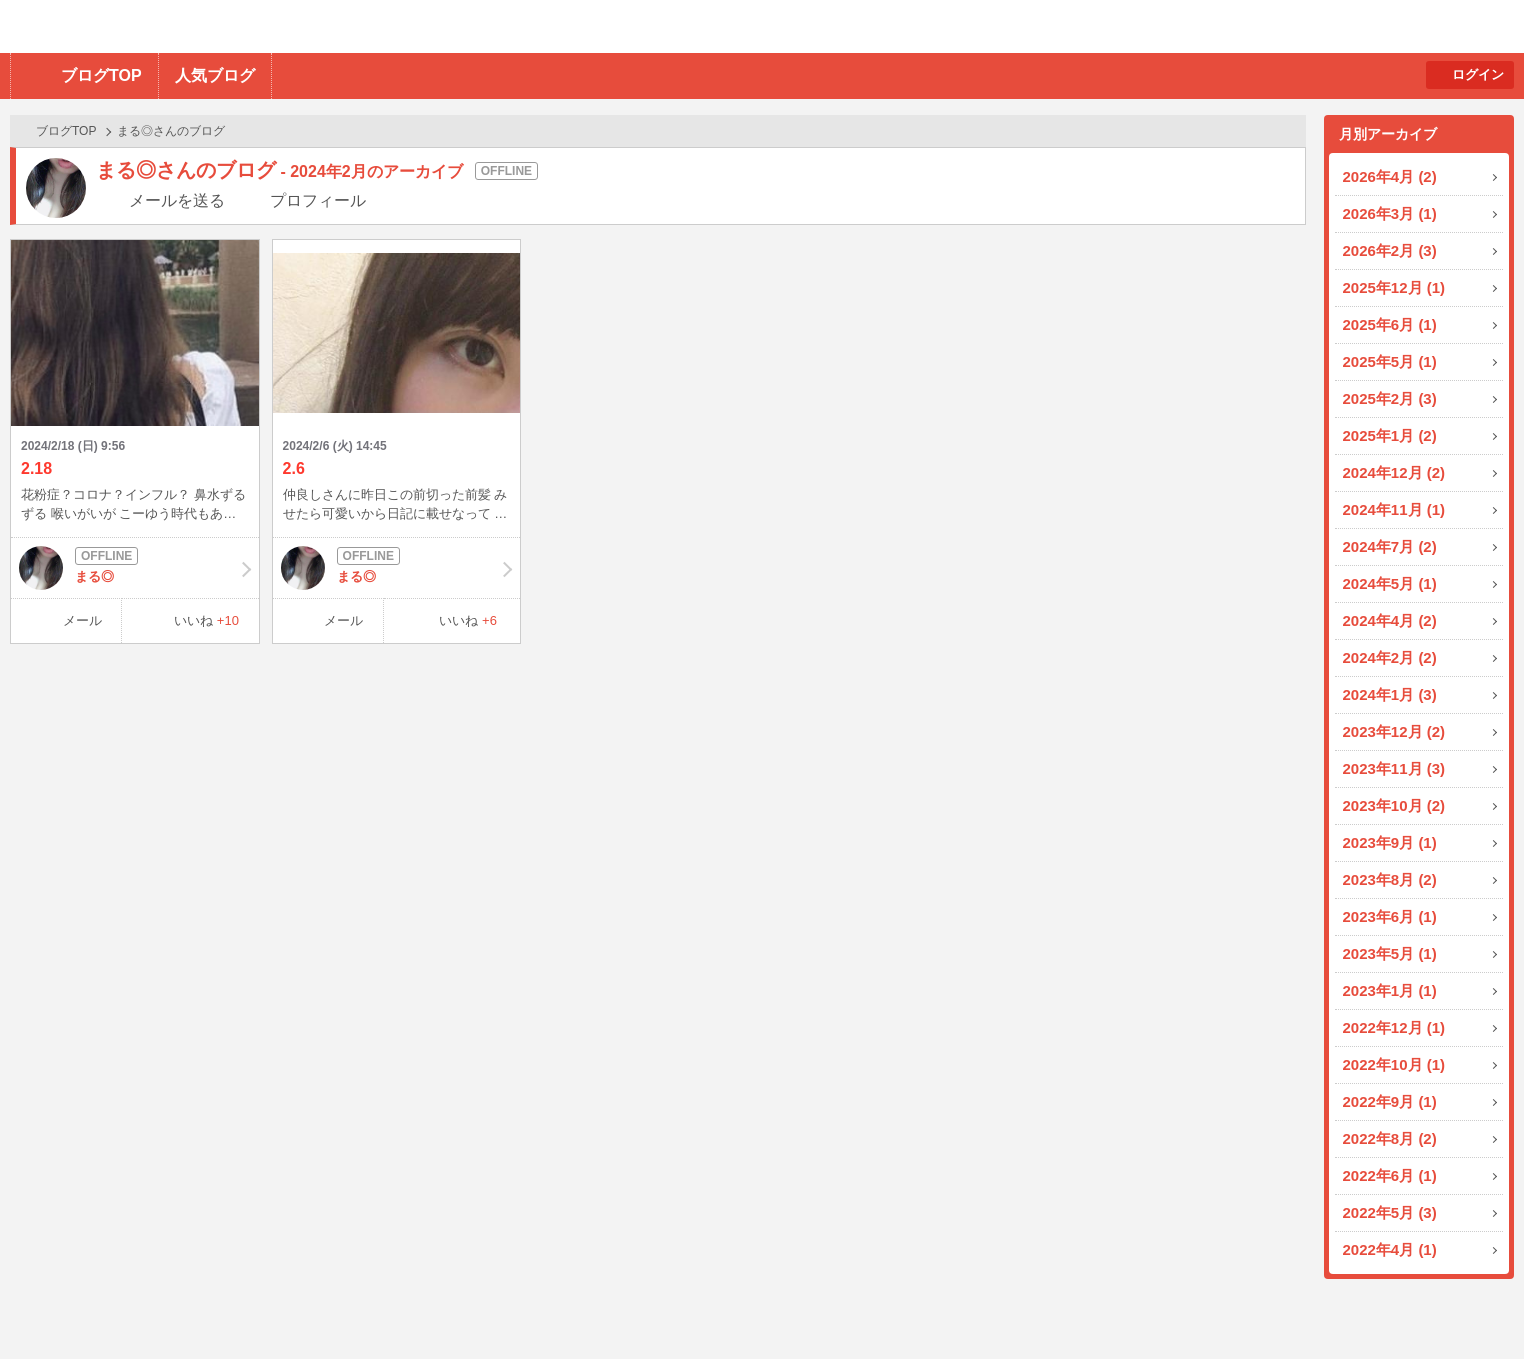  What do you see at coordinates (1390, 657) in the screenshot?
I see `2024年2月 (2)` at bounding box center [1390, 657].